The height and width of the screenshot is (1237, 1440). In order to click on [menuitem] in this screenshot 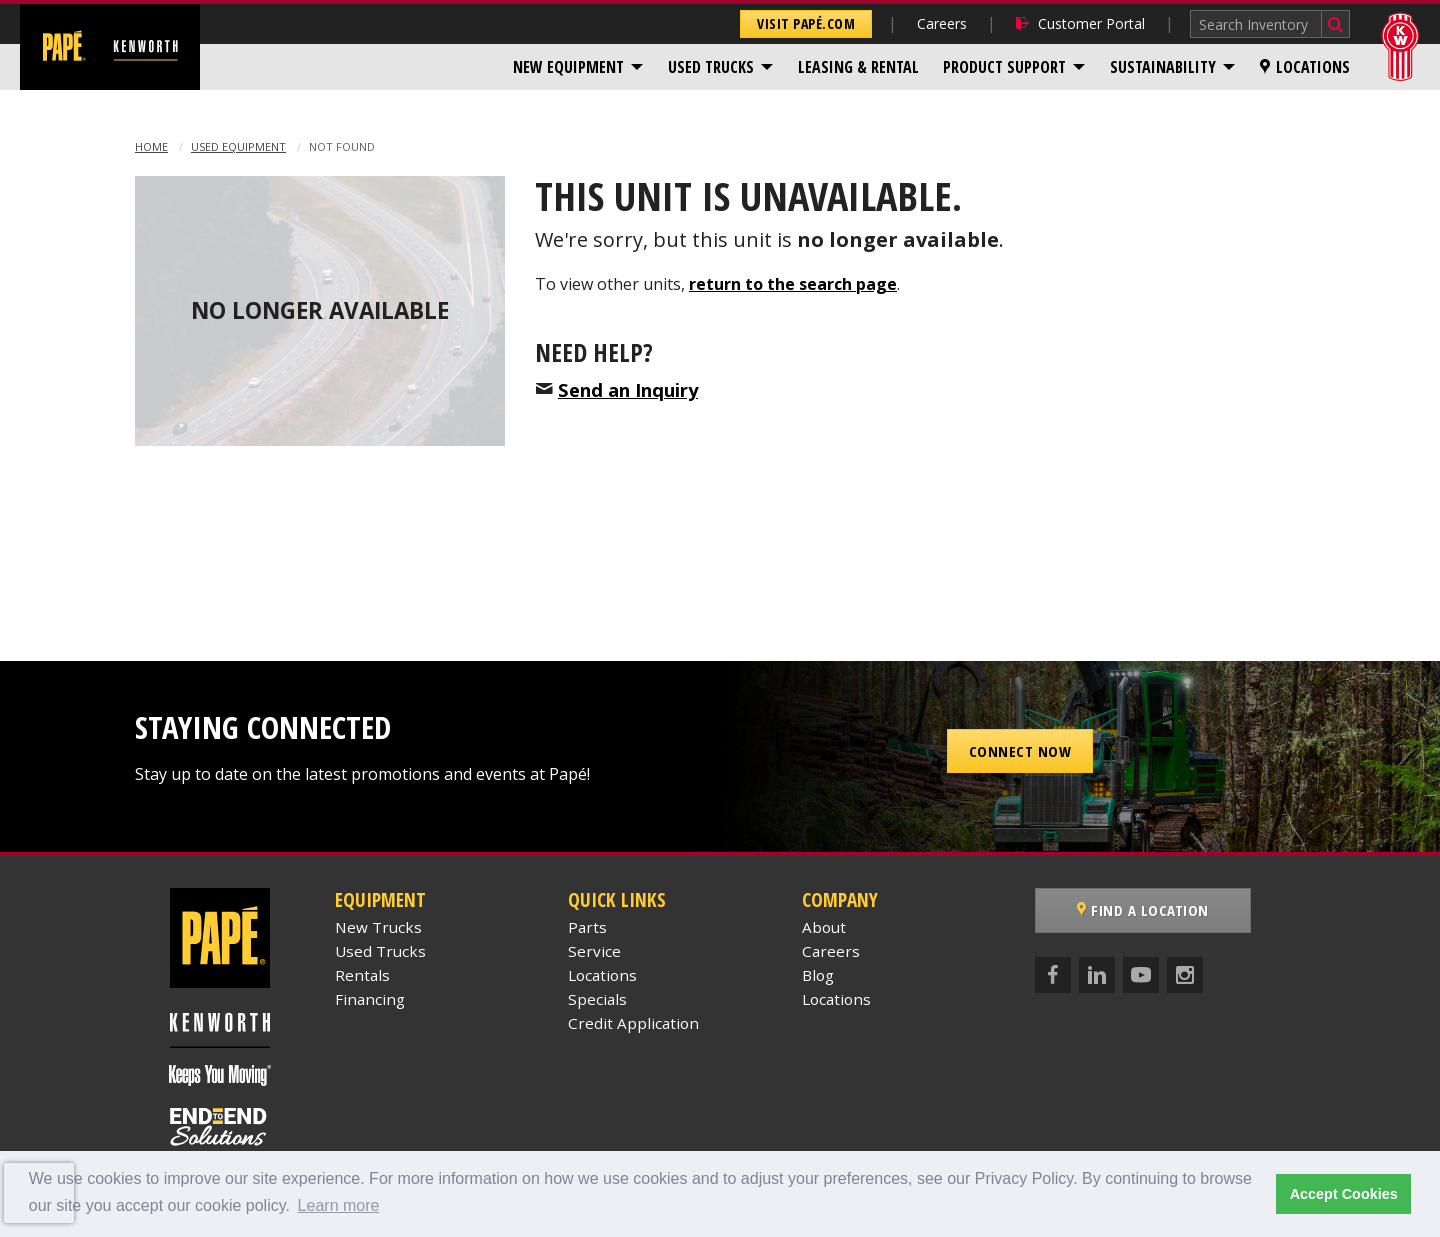, I will do `click(578, 67)`.